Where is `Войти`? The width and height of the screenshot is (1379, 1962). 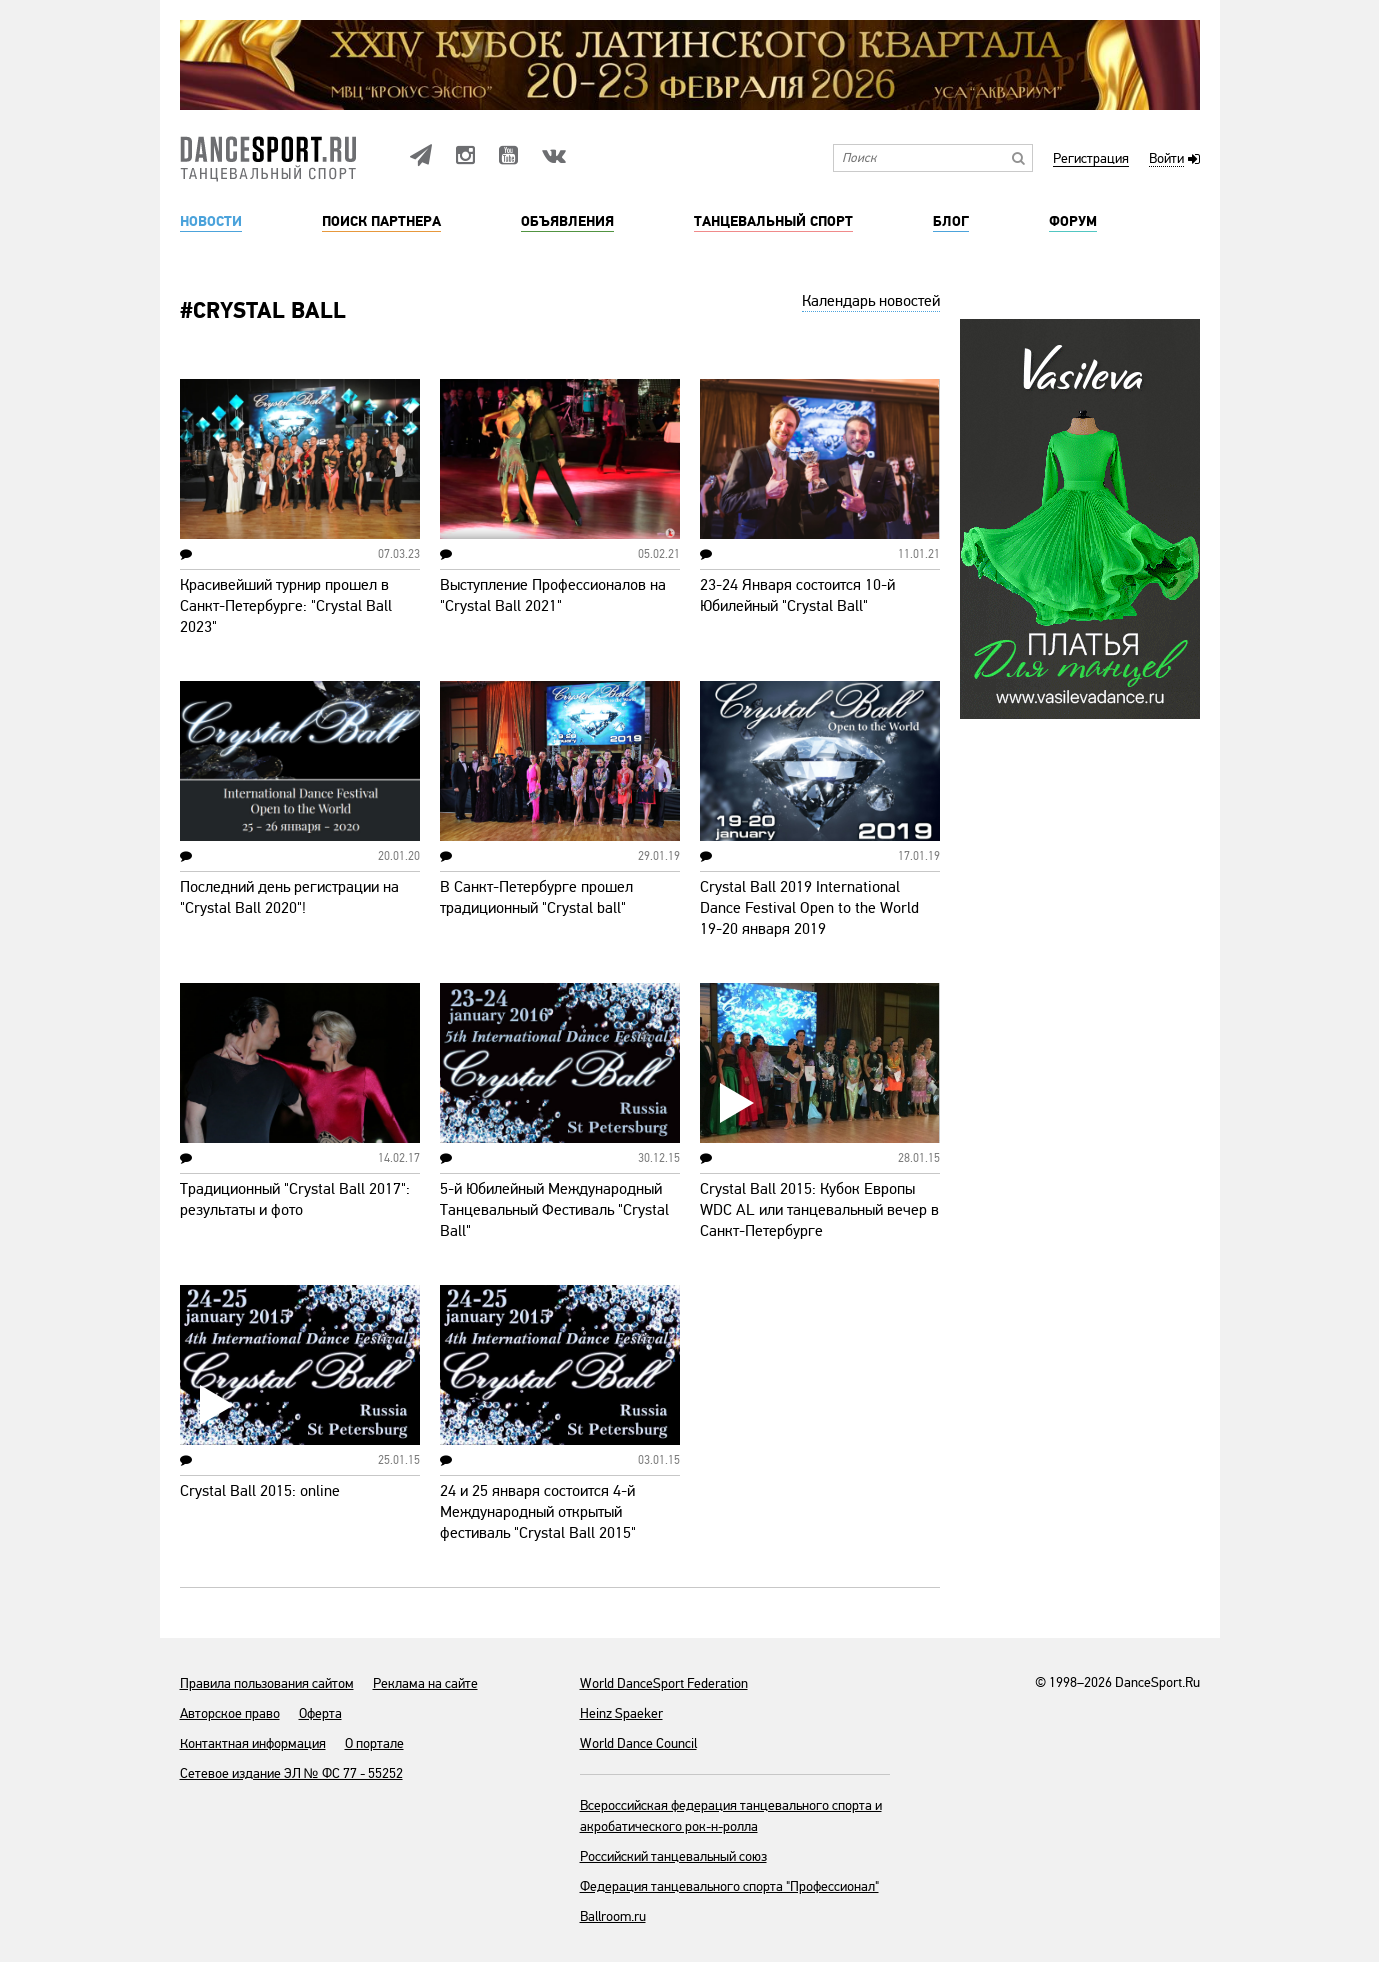 Войти is located at coordinates (1166, 159).